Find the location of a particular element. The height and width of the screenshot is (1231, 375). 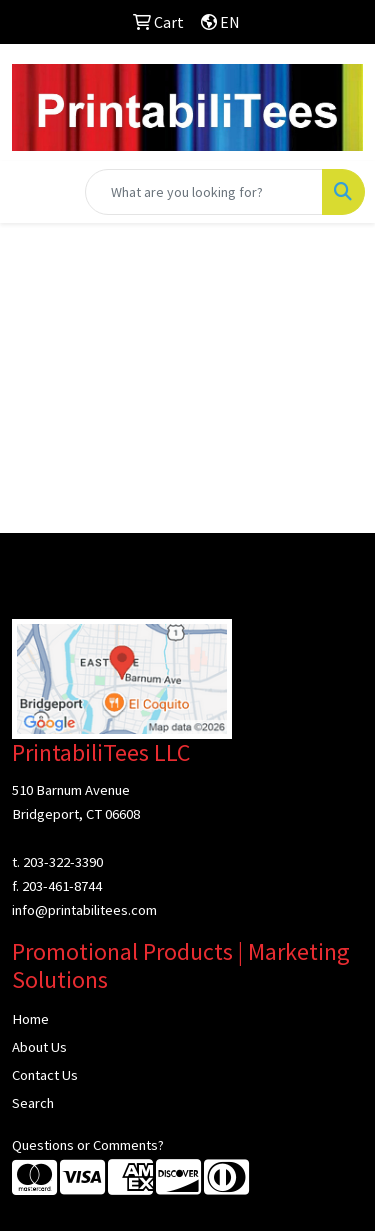

Contact Us is located at coordinates (45, 1075).